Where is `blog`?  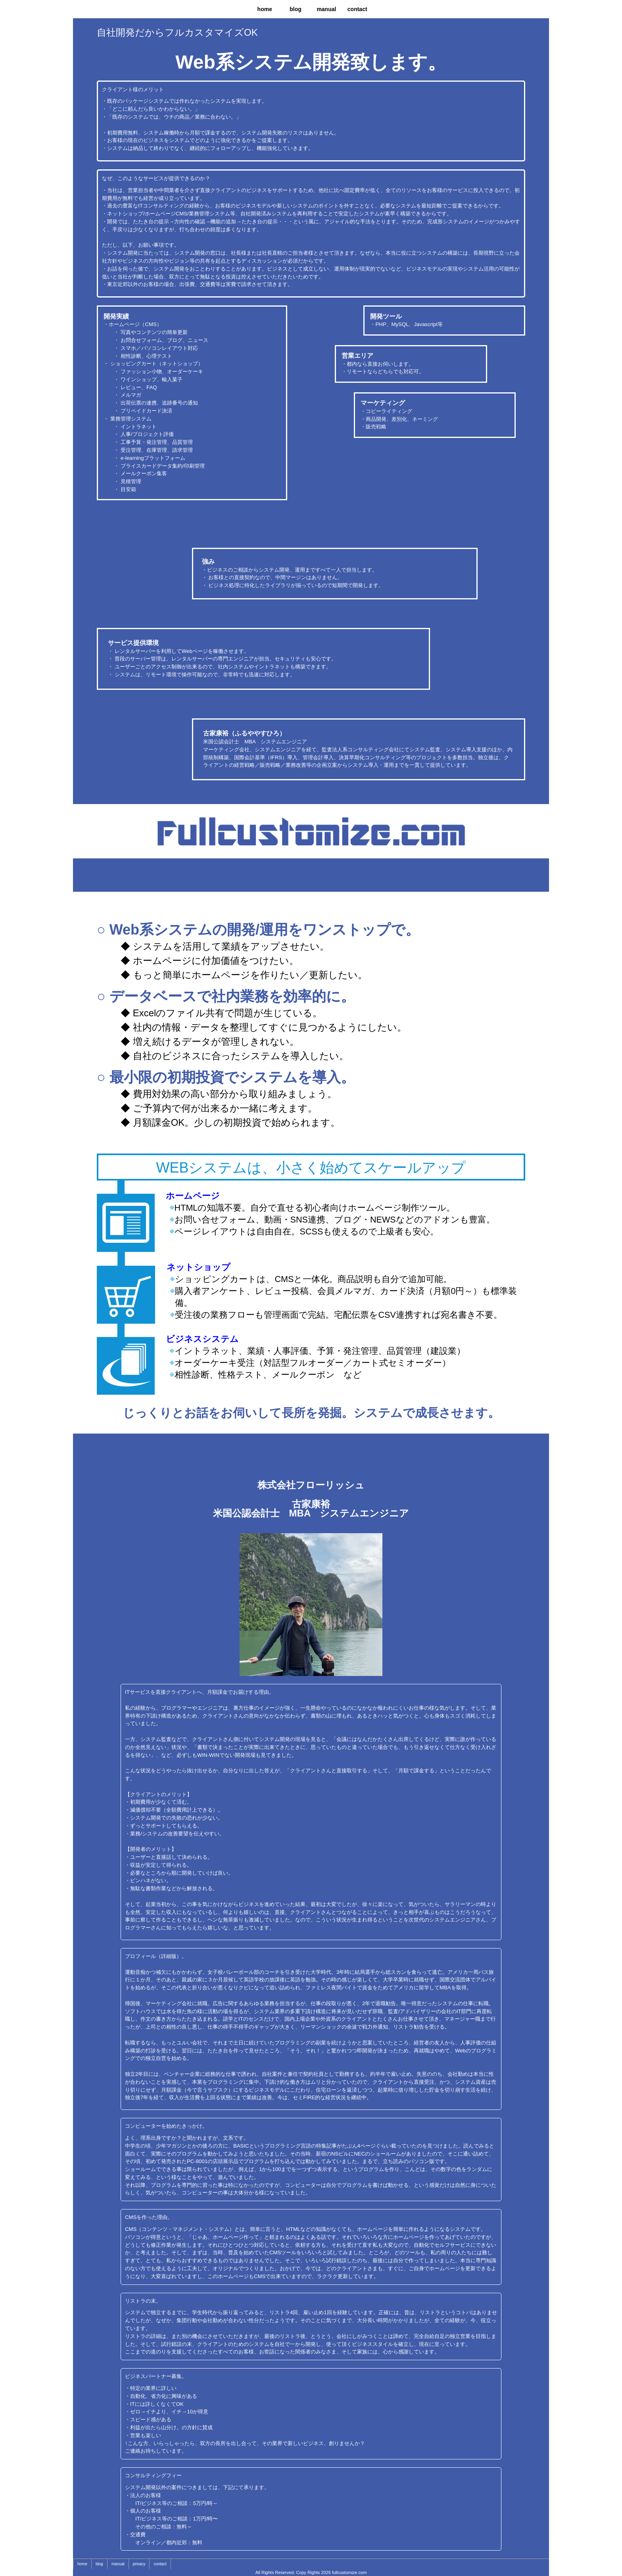
blog is located at coordinates (295, 9).